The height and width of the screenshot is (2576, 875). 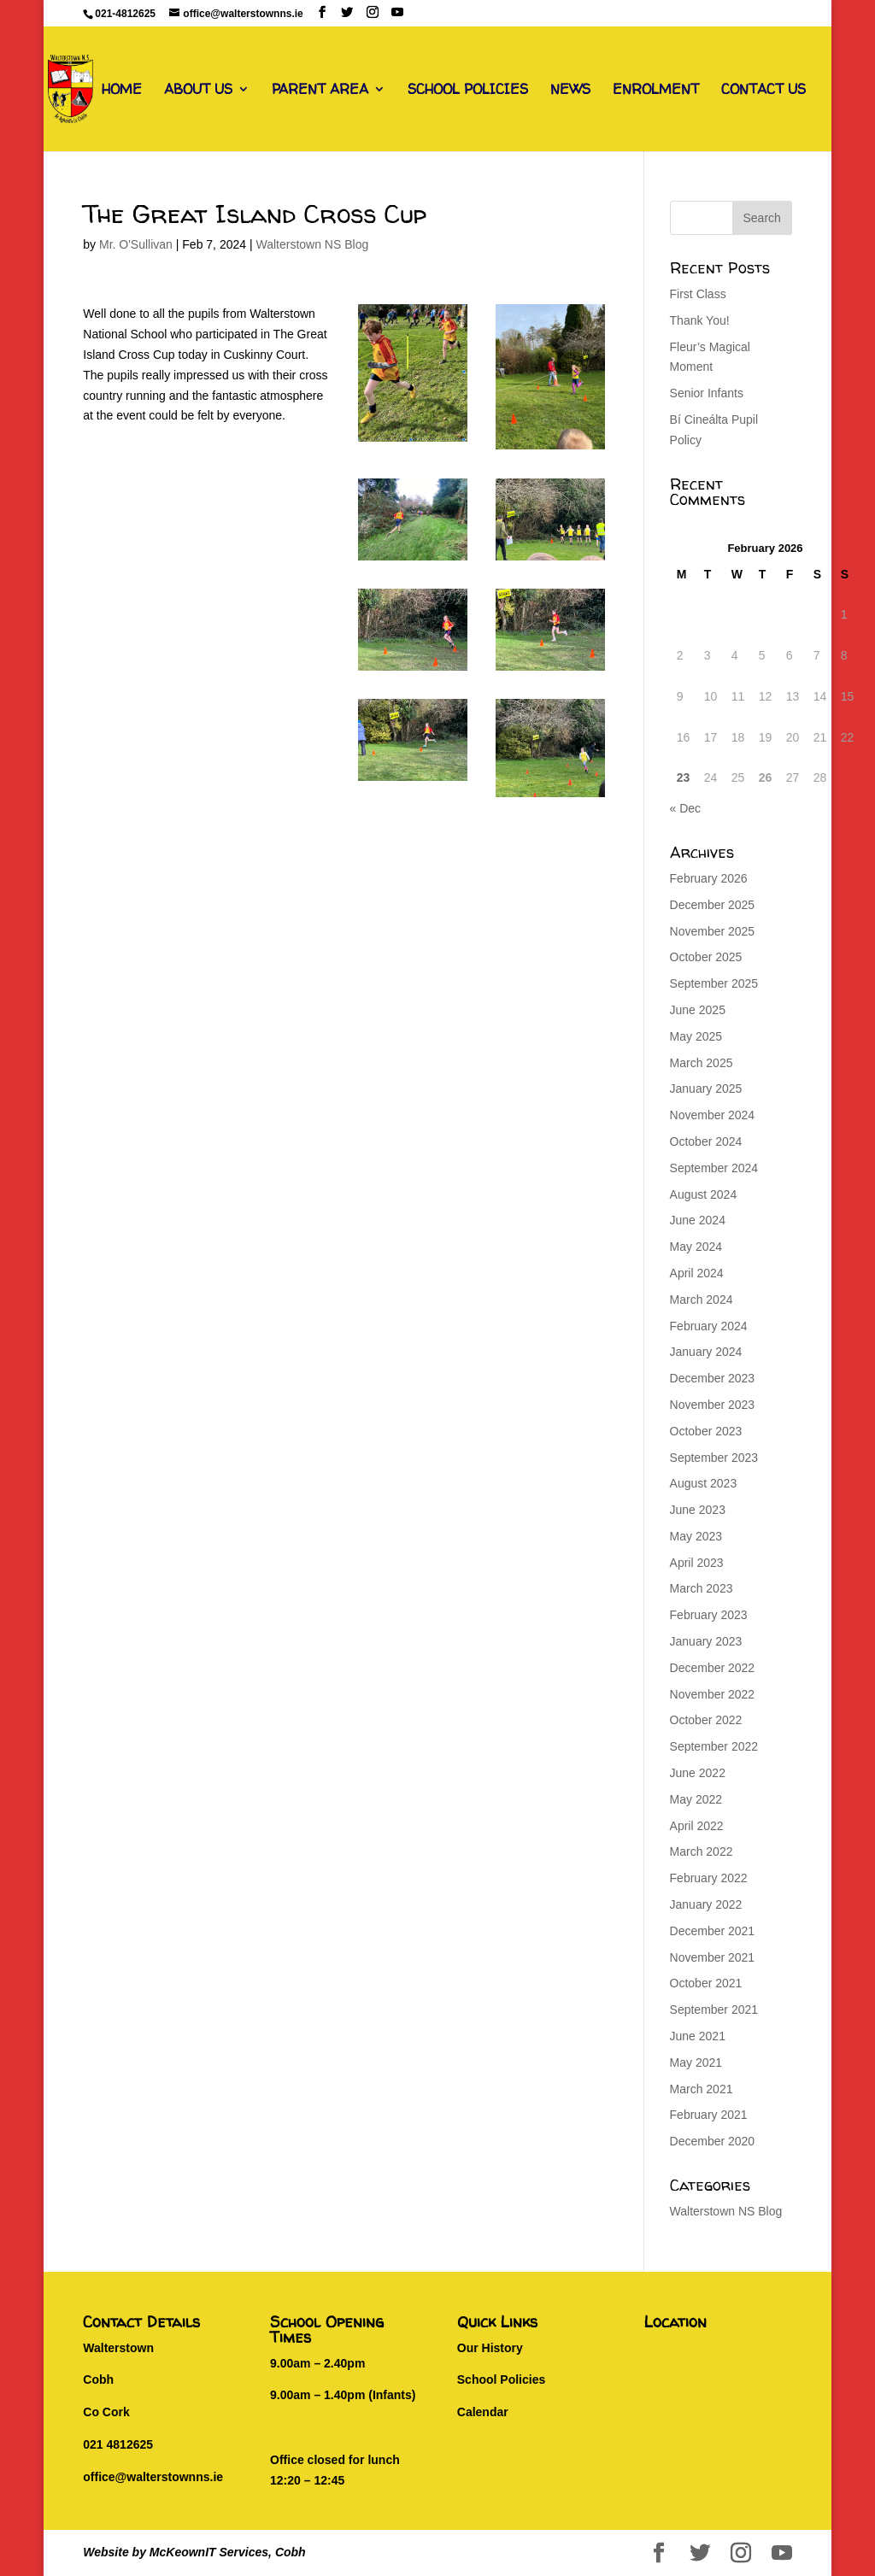 I want to click on Our History, so click(x=490, y=2348).